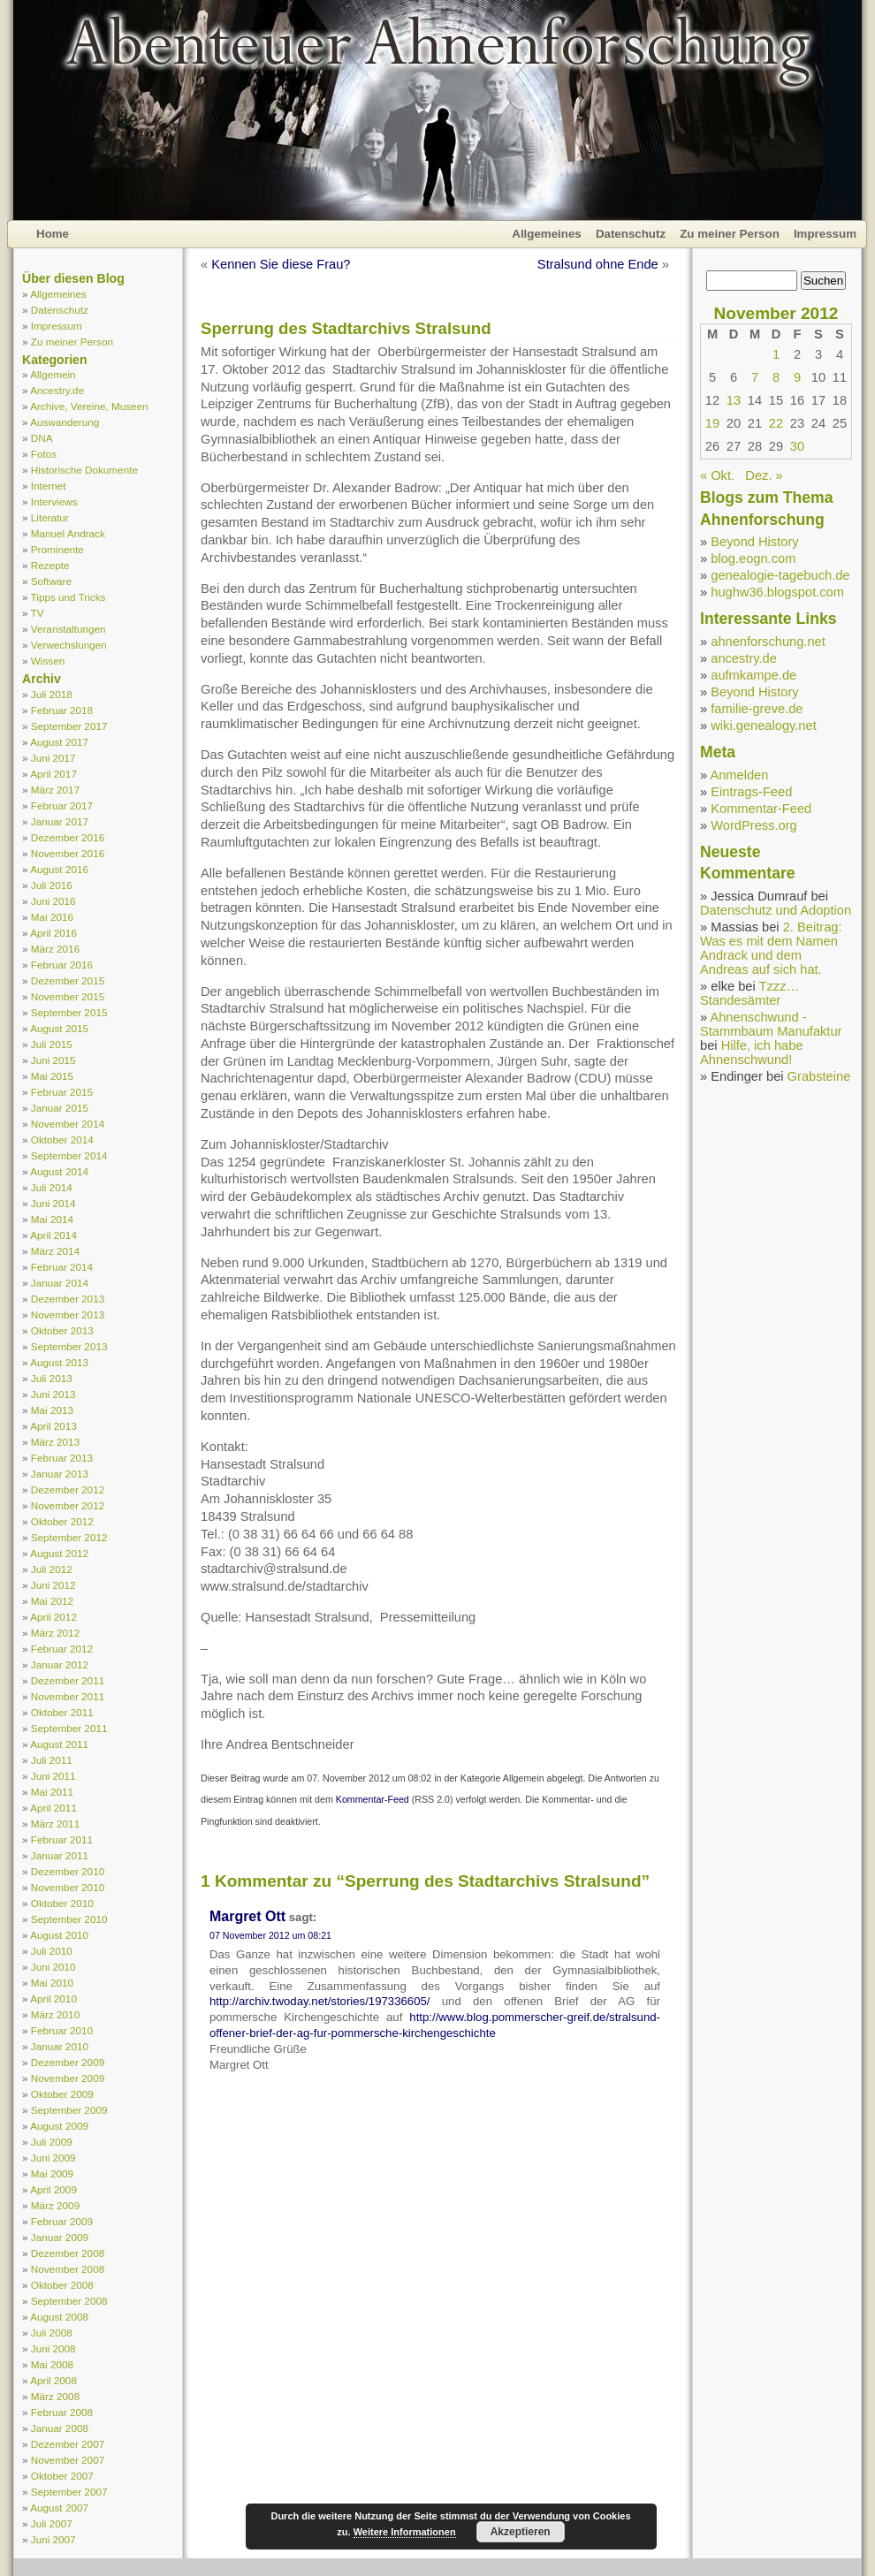  I want to click on November 2011, so click(67, 1696).